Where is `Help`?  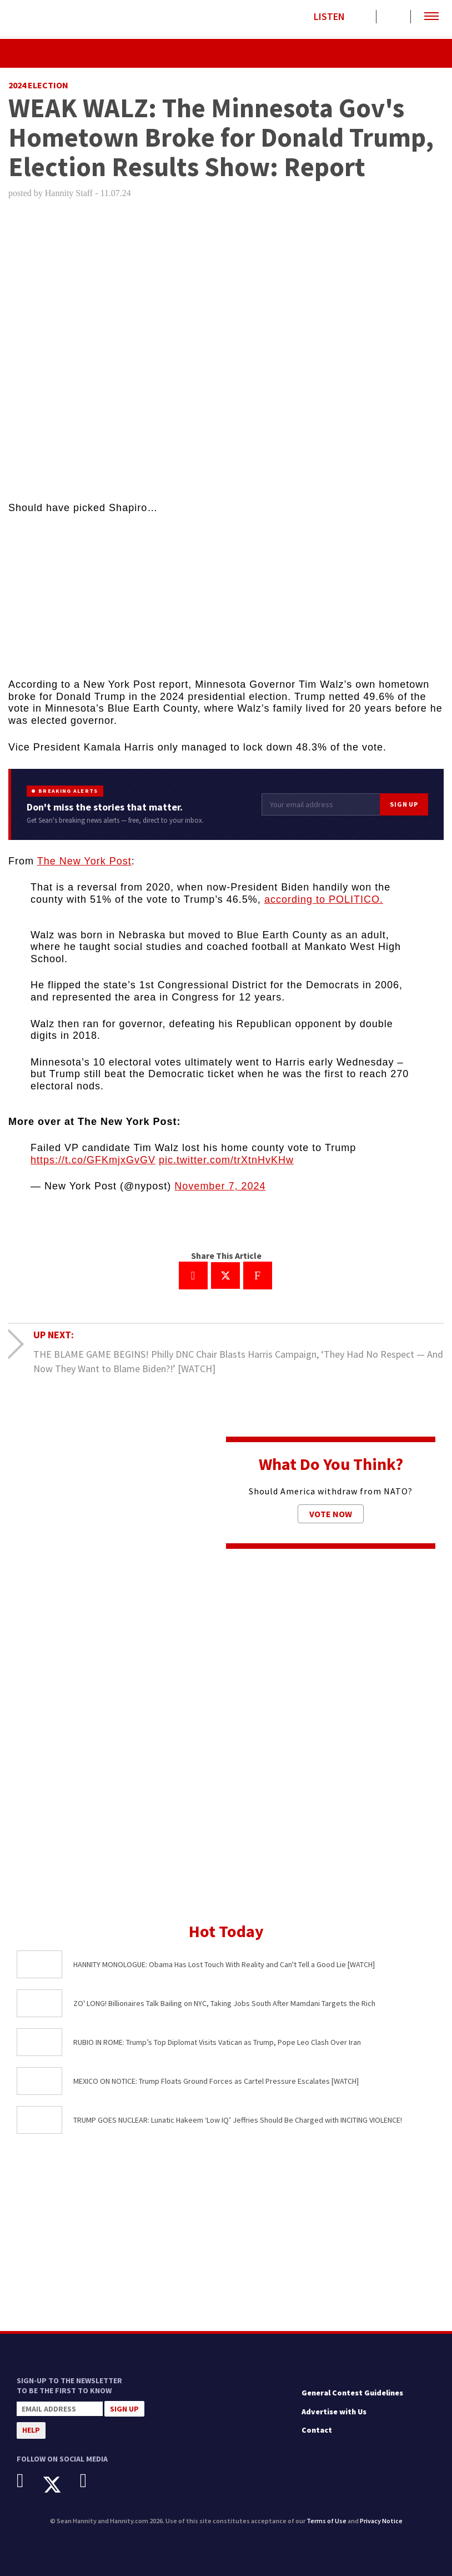
Help is located at coordinates (31, 2430).